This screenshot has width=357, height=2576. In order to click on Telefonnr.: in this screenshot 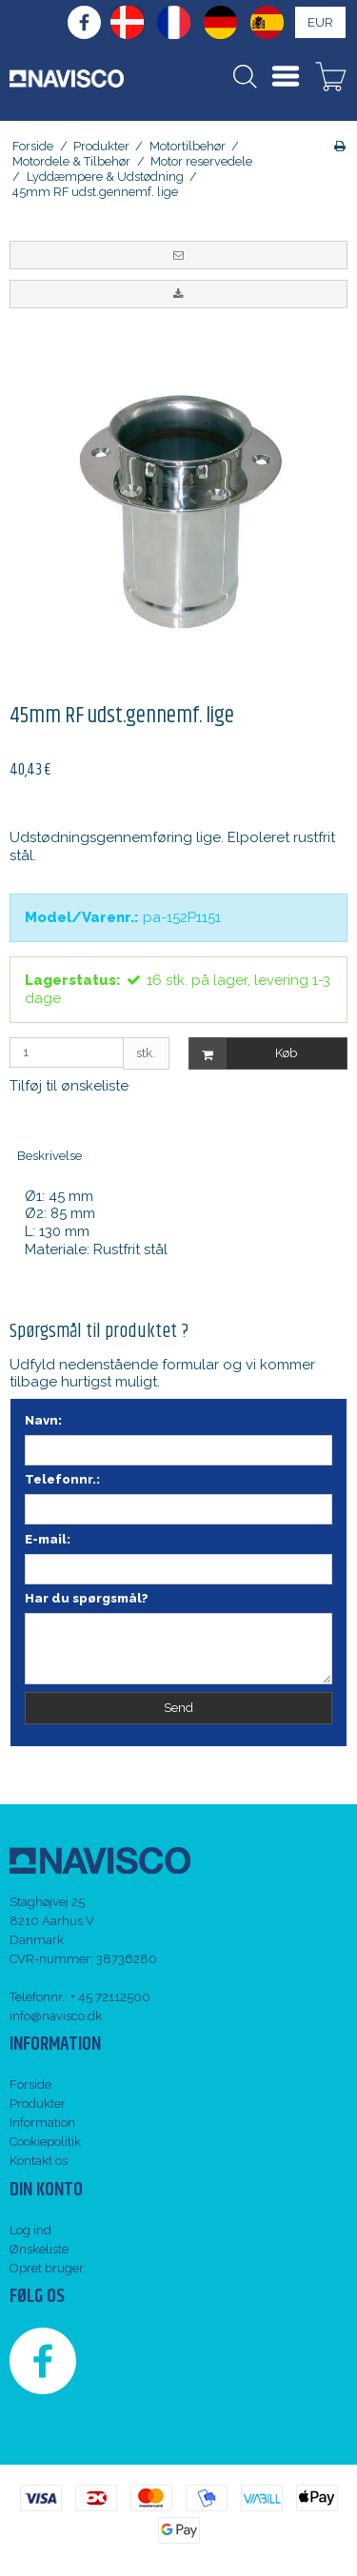, I will do `click(62, 1479)`.